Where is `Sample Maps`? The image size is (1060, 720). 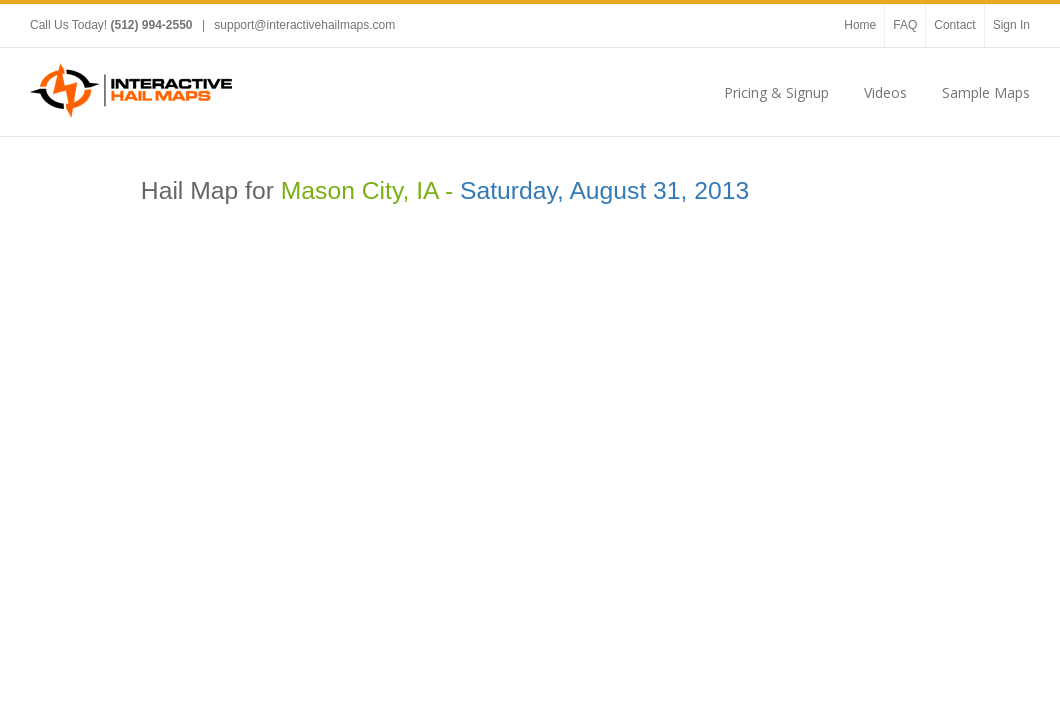 Sample Maps is located at coordinates (986, 92).